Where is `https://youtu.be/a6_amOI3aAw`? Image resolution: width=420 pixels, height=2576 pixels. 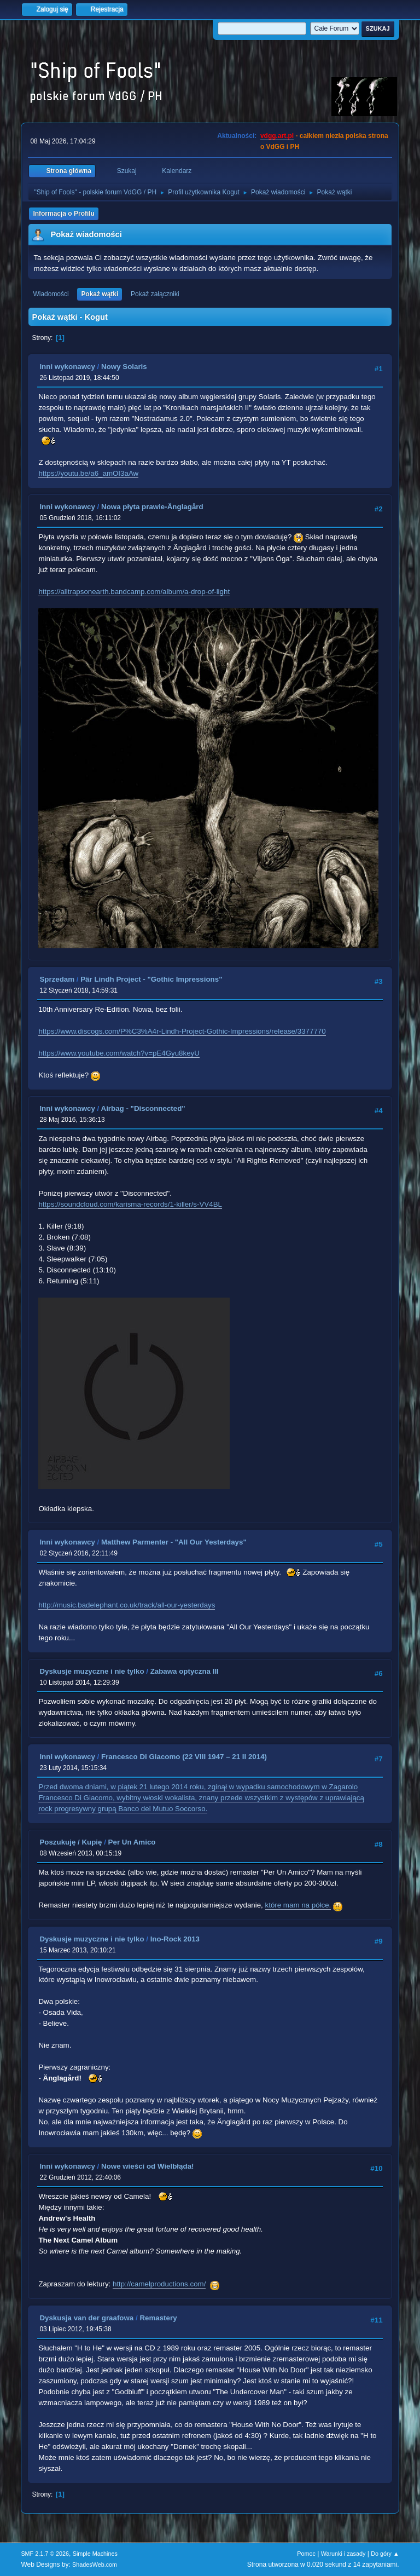
https://youtu.be/a6_amOI3aAw is located at coordinates (88, 473).